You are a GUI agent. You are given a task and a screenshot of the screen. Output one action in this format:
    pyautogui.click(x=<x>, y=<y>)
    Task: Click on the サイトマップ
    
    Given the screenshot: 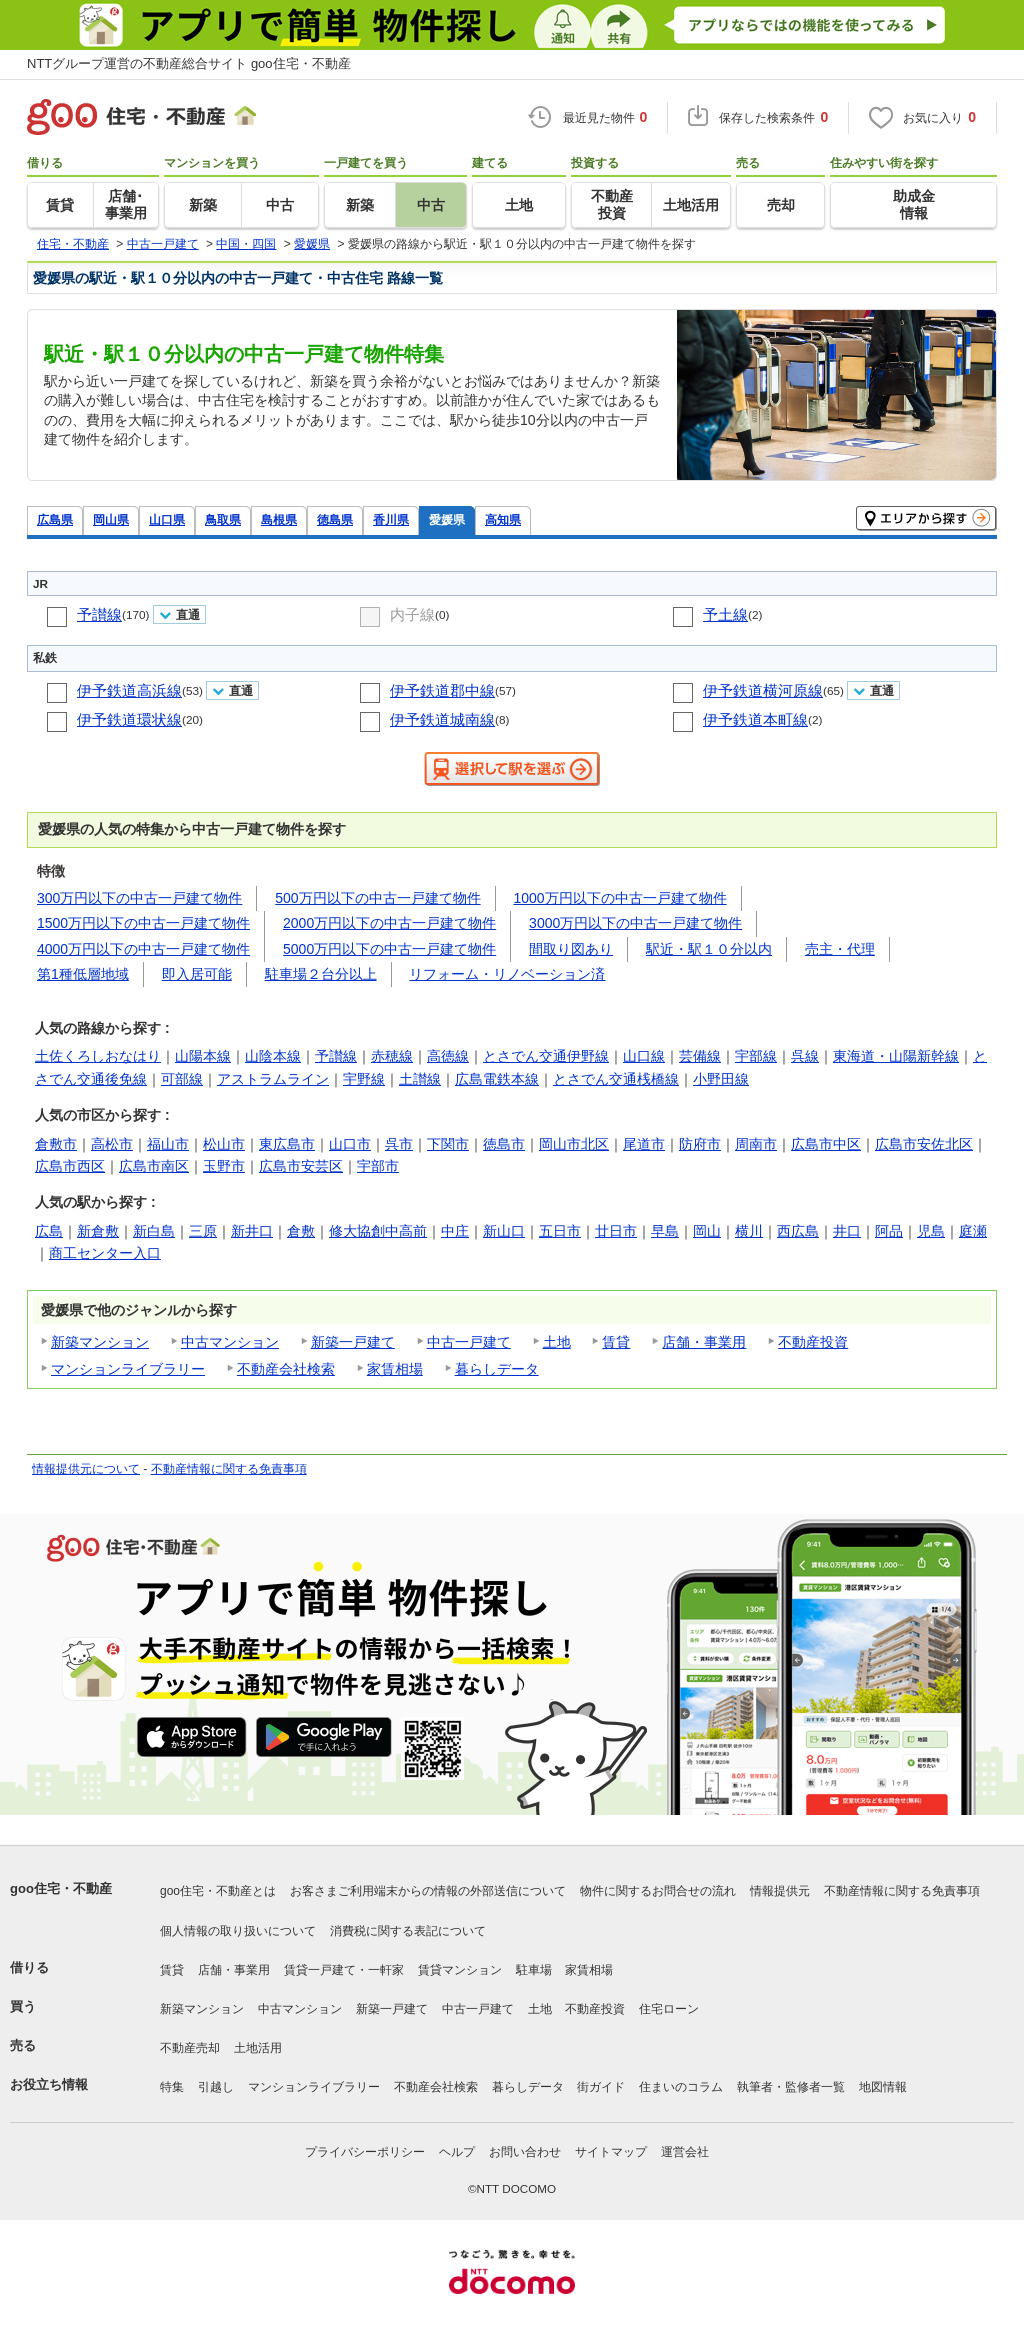 What is the action you would take?
    pyautogui.click(x=611, y=2152)
    